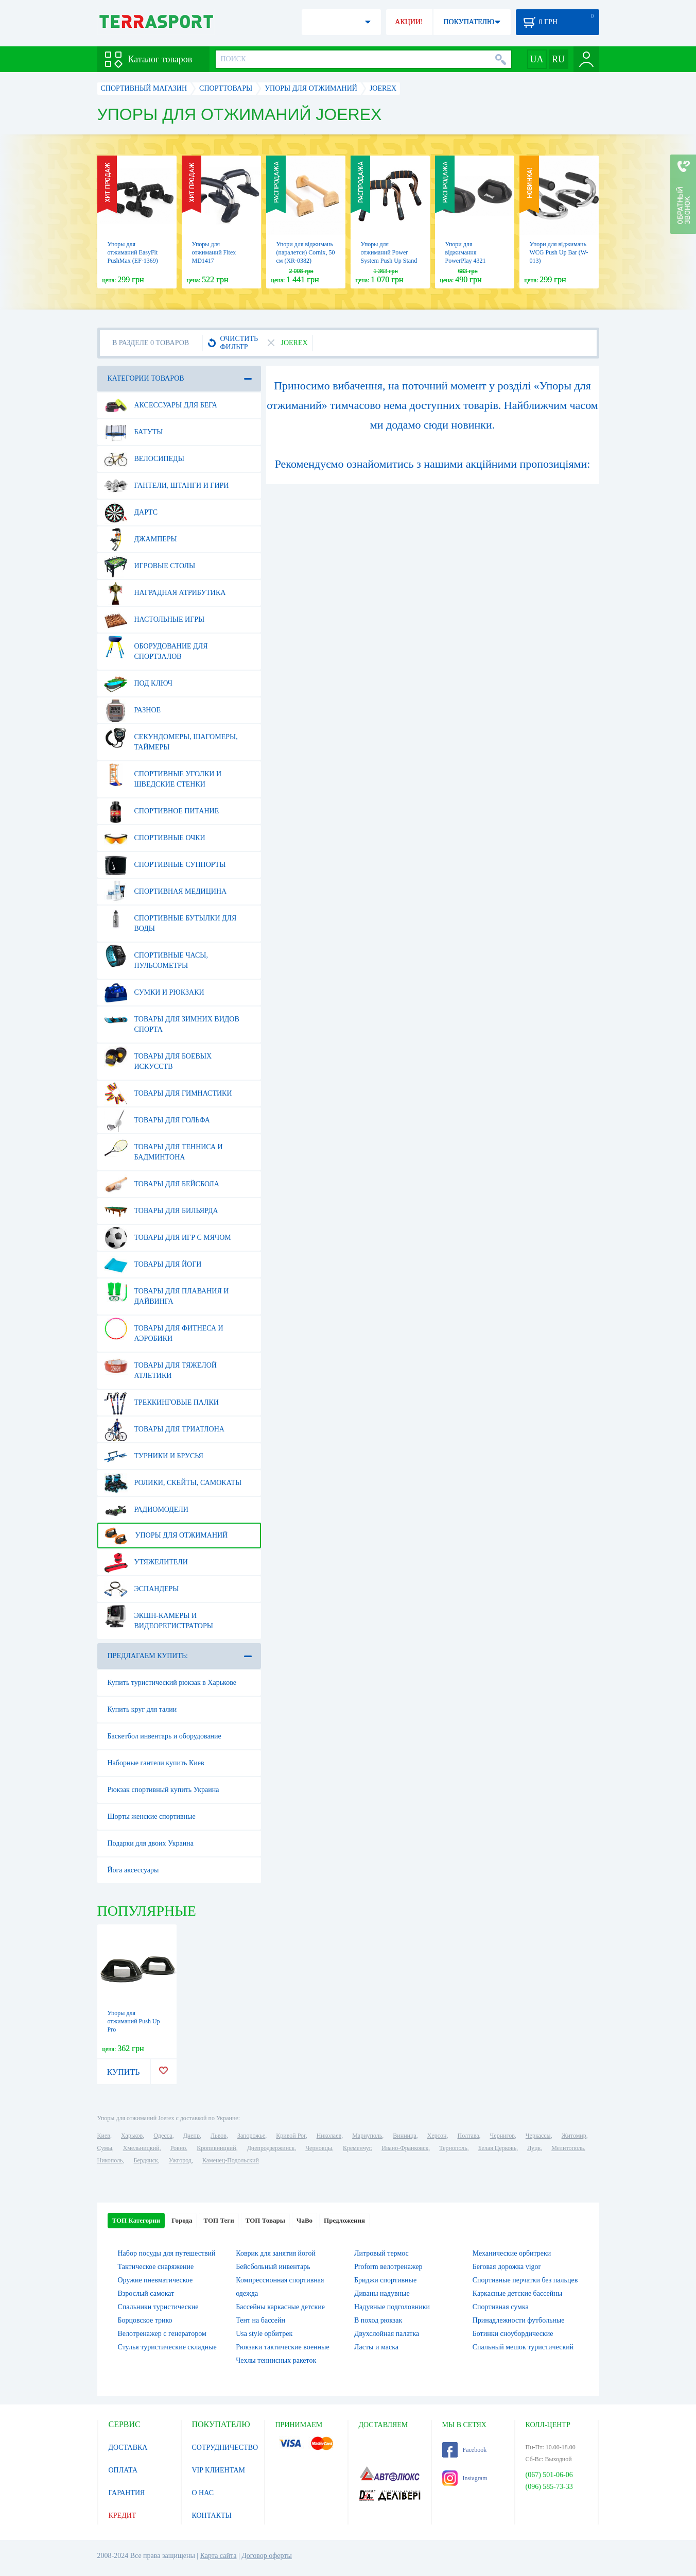 This screenshot has width=696, height=2576. What do you see at coordinates (138, 683) in the screenshot?
I see `Под ключ` at bounding box center [138, 683].